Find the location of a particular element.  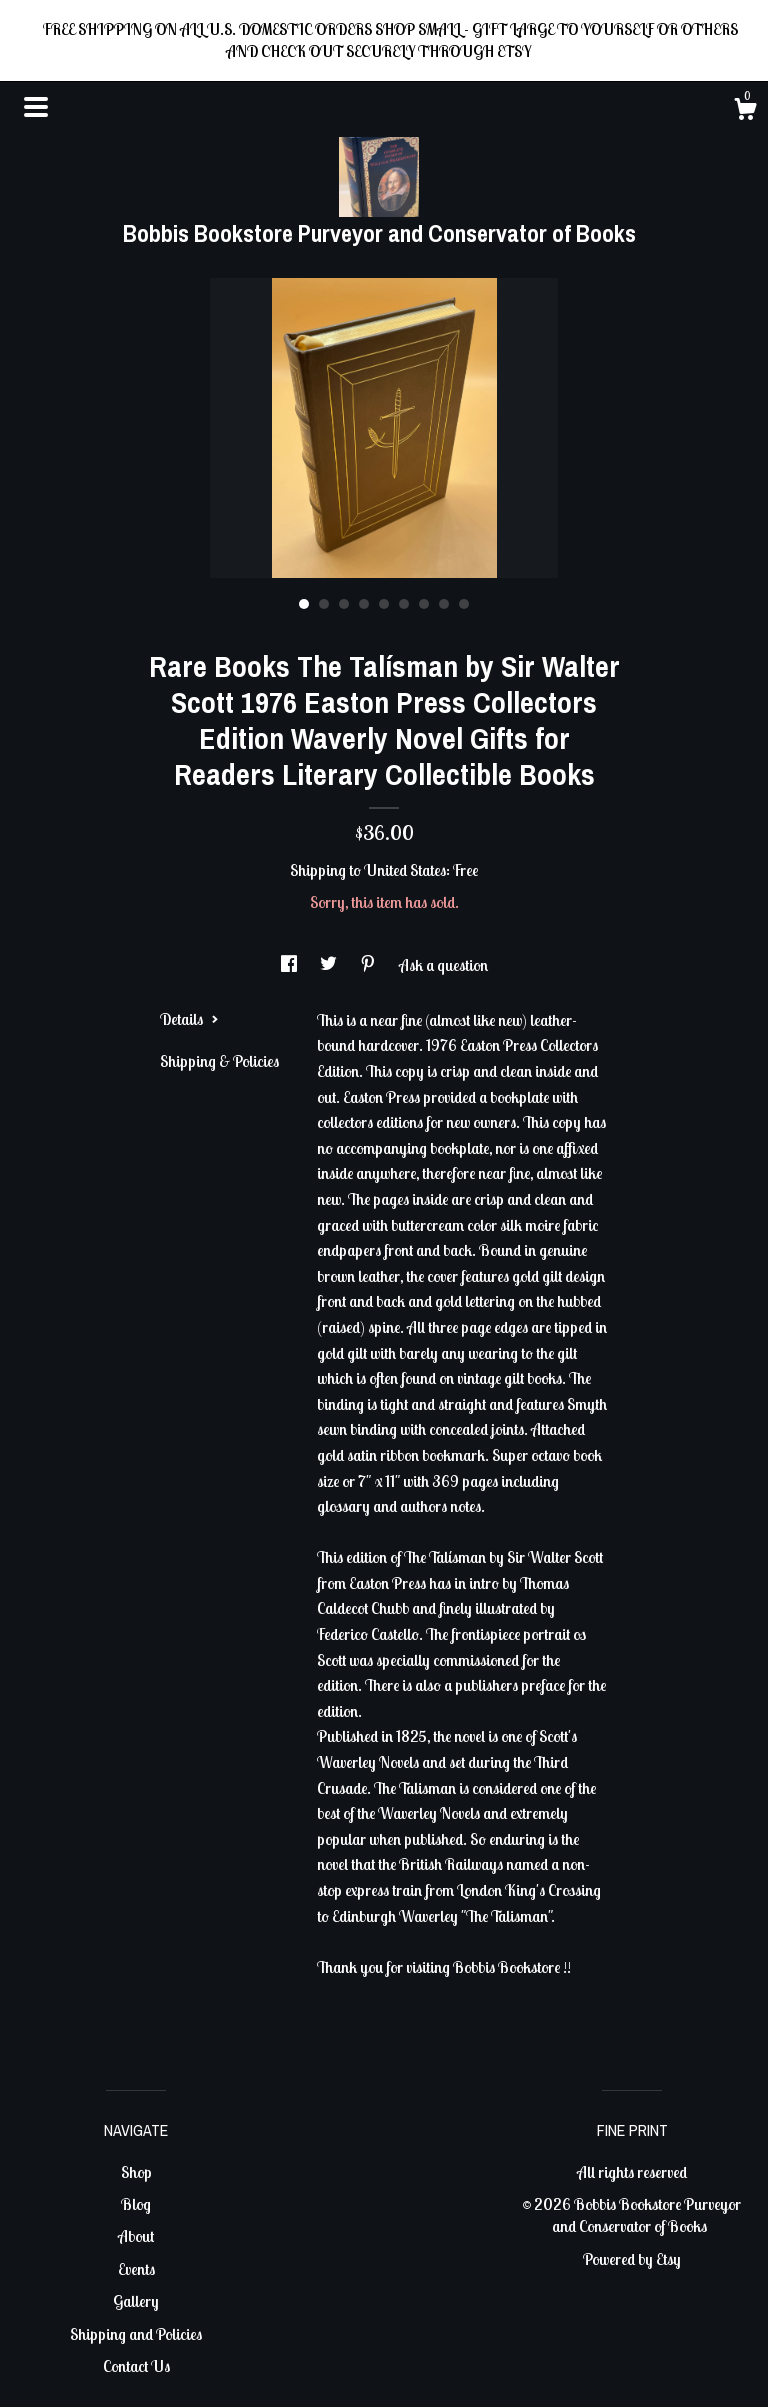

9 [button] is located at coordinates (464, 604).